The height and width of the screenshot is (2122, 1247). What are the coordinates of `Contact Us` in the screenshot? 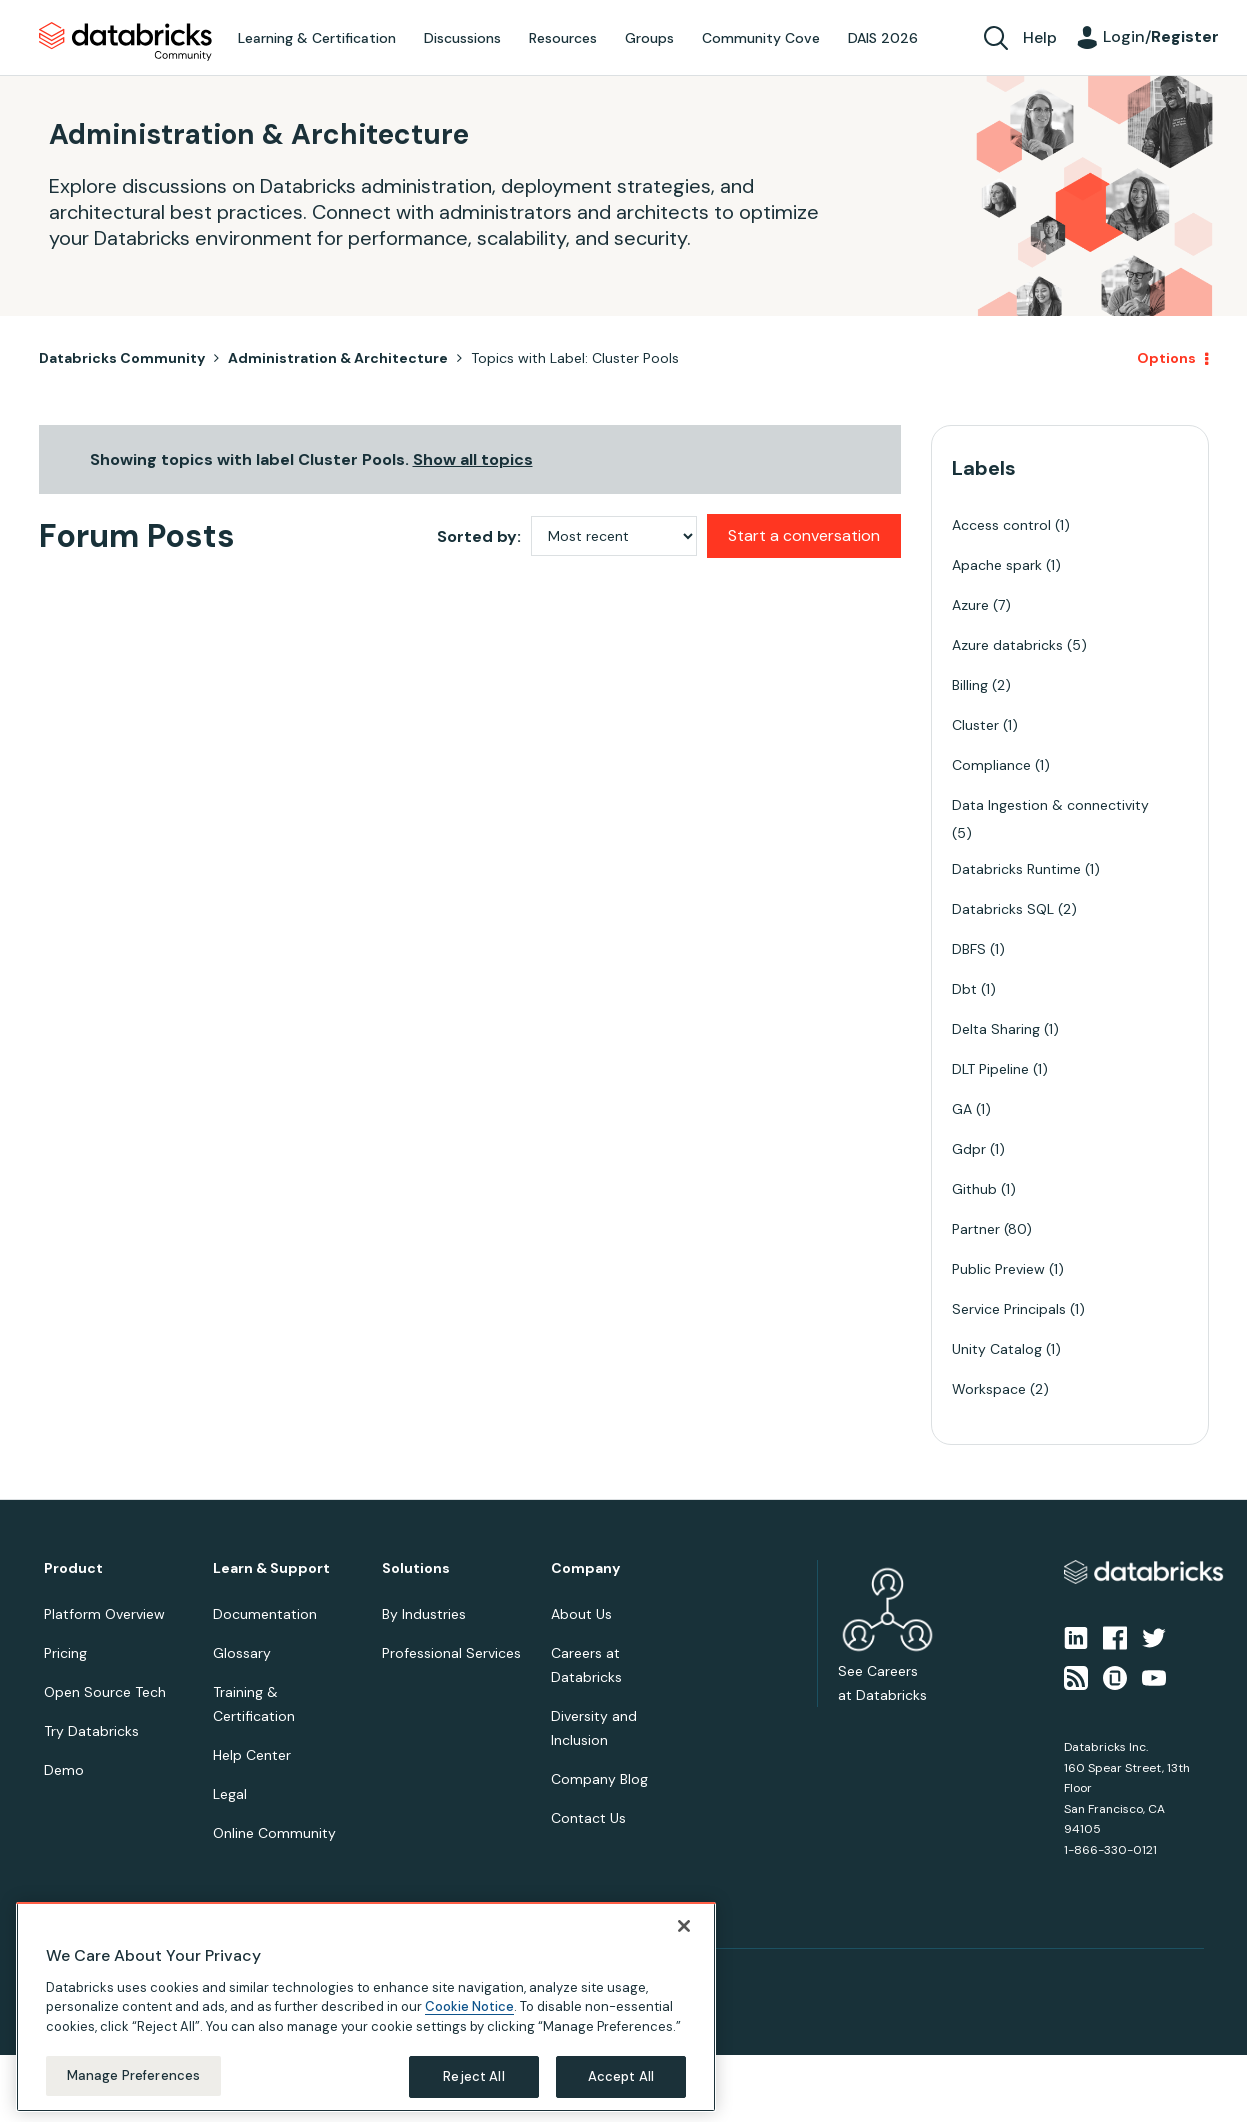 It's located at (588, 1818).